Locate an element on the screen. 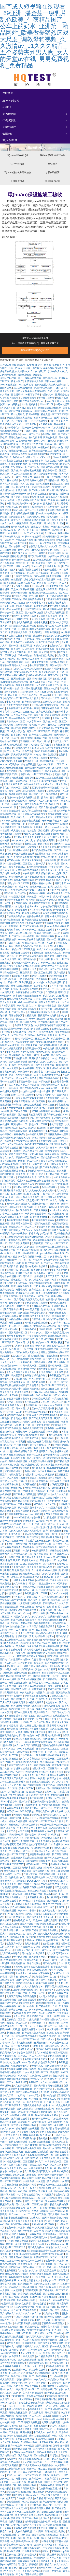  别夹那么紧h初次 is located at coordinates (22, 1920).